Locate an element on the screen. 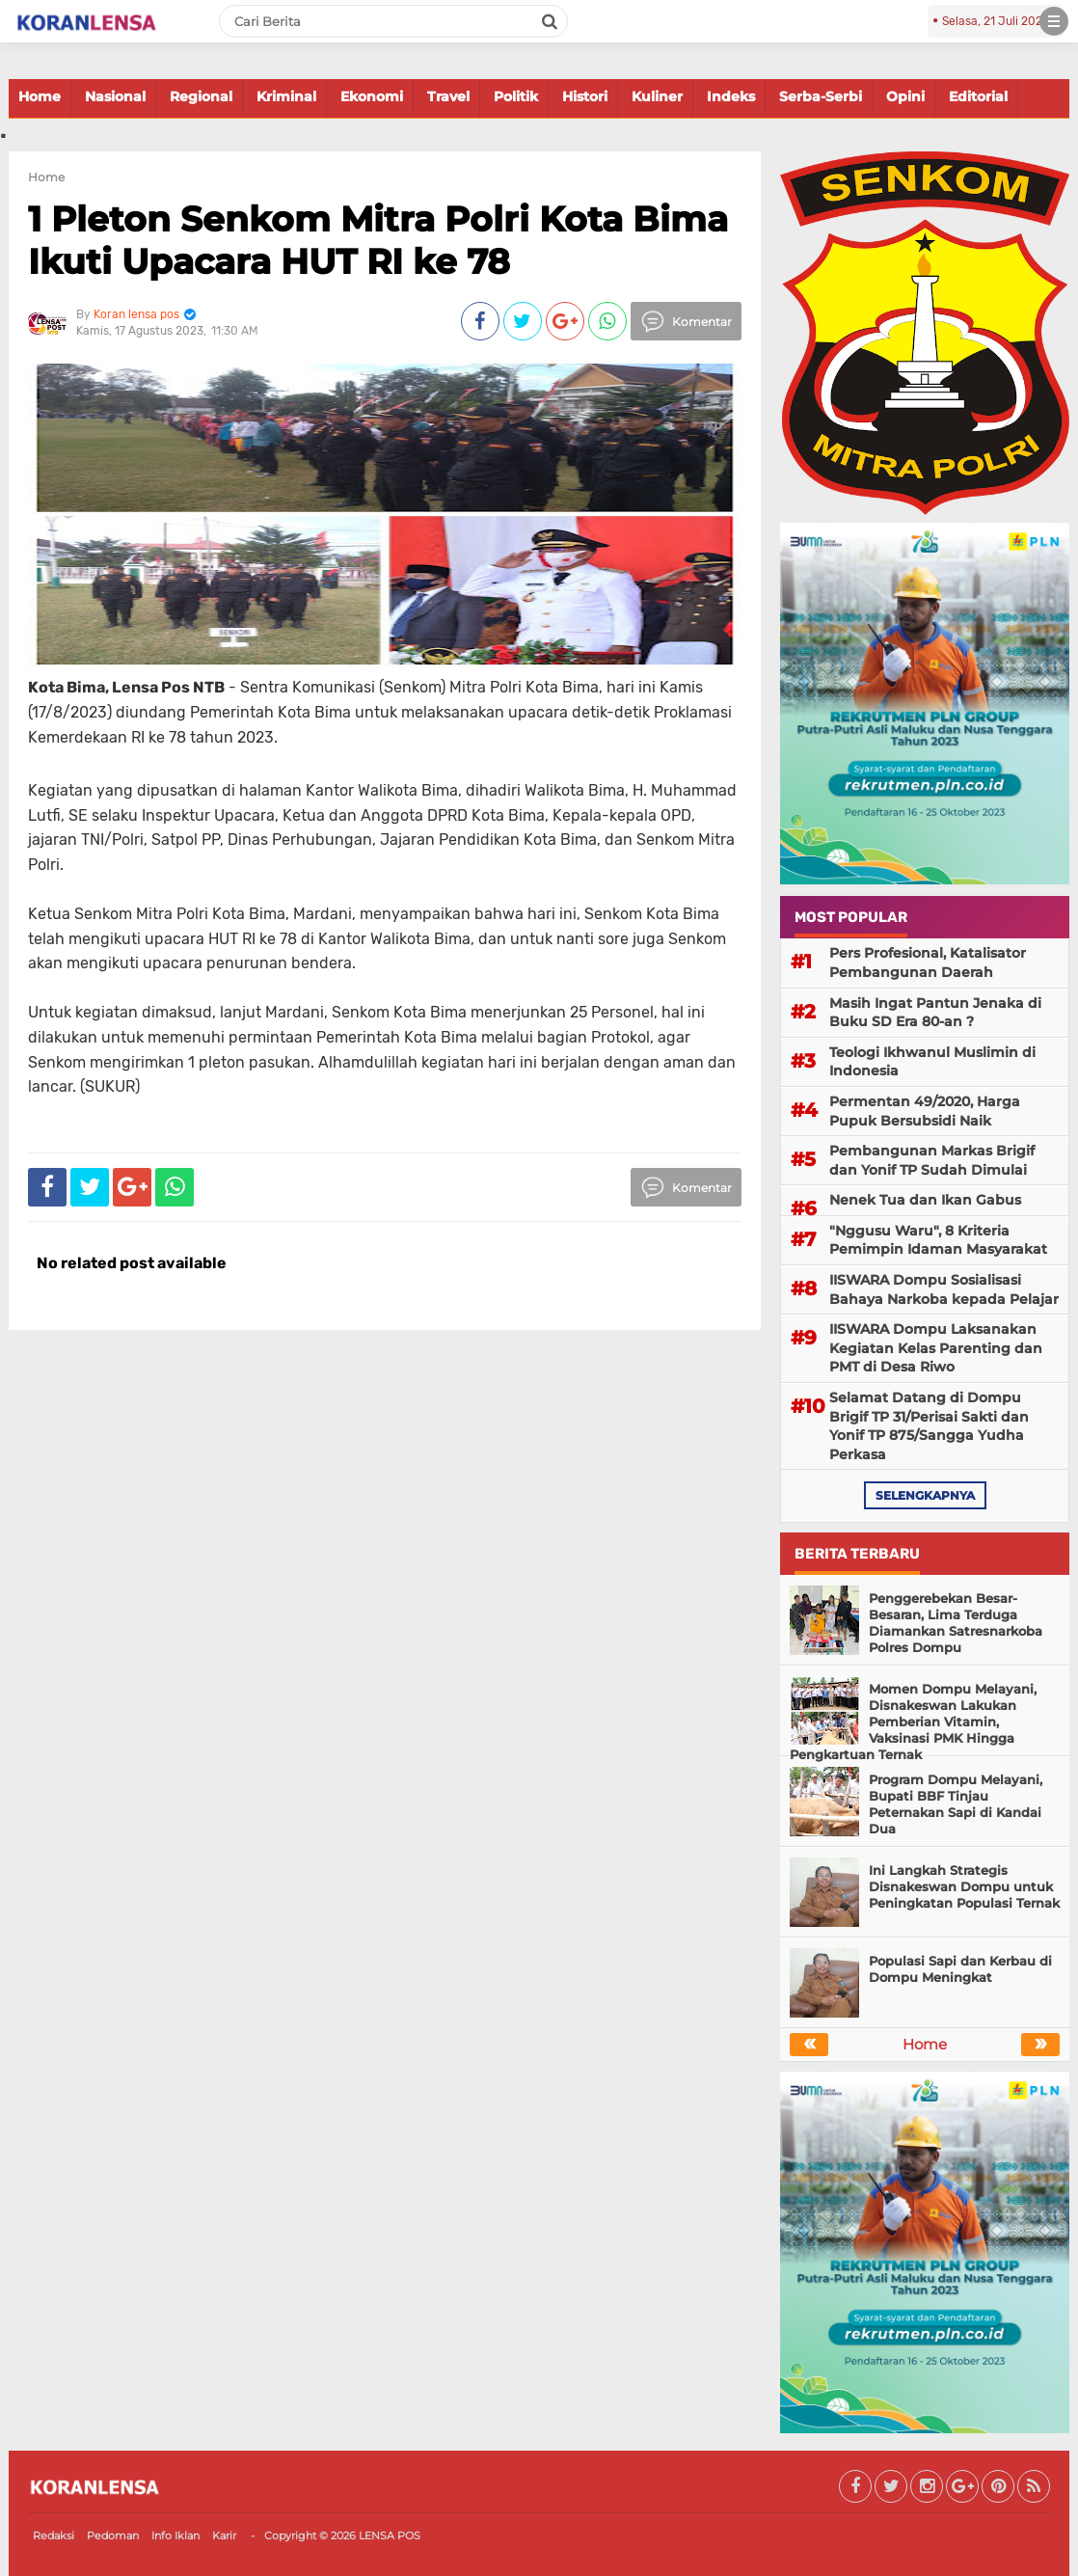 Image resolution: width=1078 pixels, height=2576 pixels. Teologi Ikhwanul Muslimin di Indonesia is located at coordinates (932, 1062).